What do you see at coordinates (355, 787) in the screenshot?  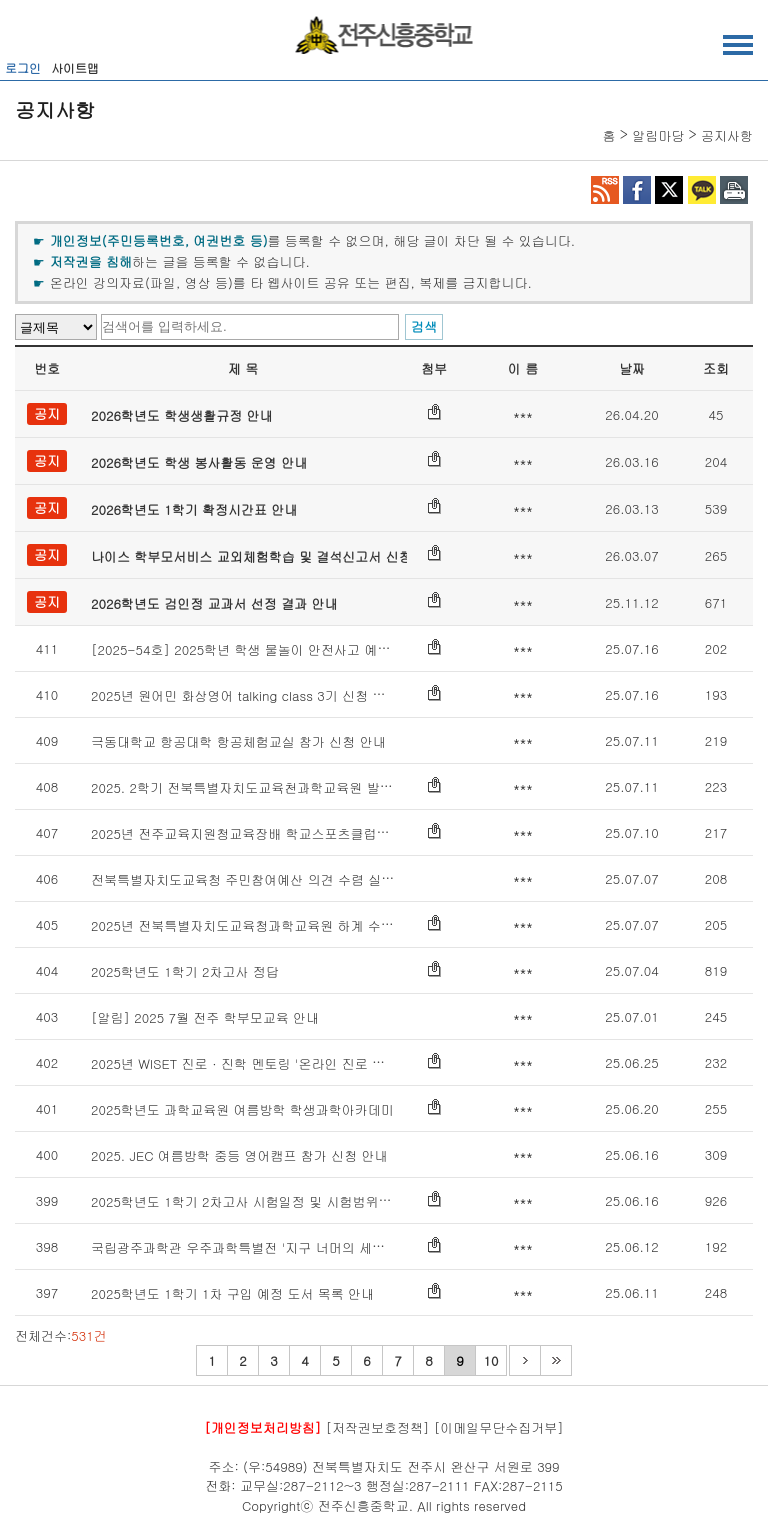 I see `2025. 2학기 전북특별자치도교육천과학교육원 발명 · 메이커교육 프로그램 운영 계획 안내` at bounding box center [355, 787].